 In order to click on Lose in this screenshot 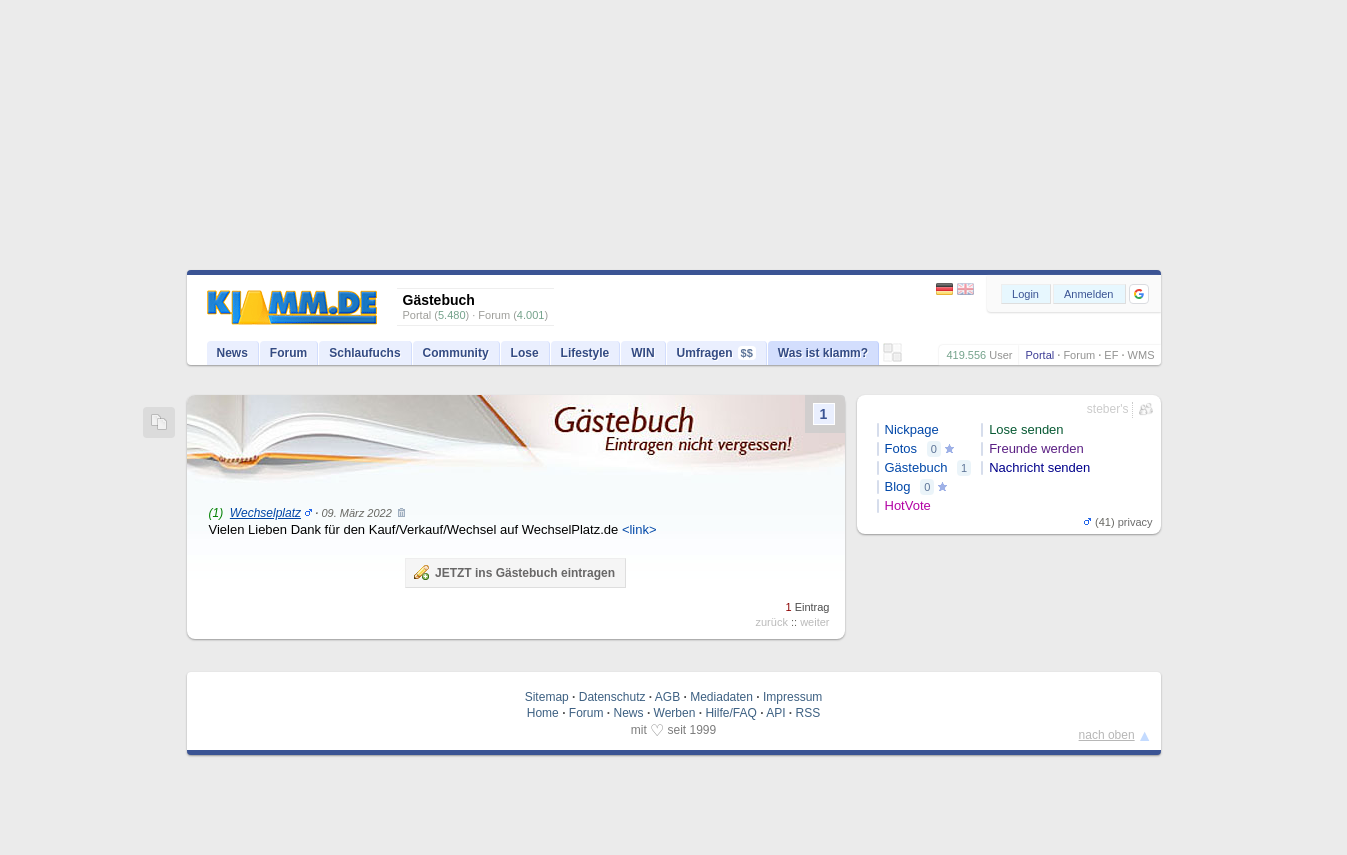, I will do `click(525, 353)`.